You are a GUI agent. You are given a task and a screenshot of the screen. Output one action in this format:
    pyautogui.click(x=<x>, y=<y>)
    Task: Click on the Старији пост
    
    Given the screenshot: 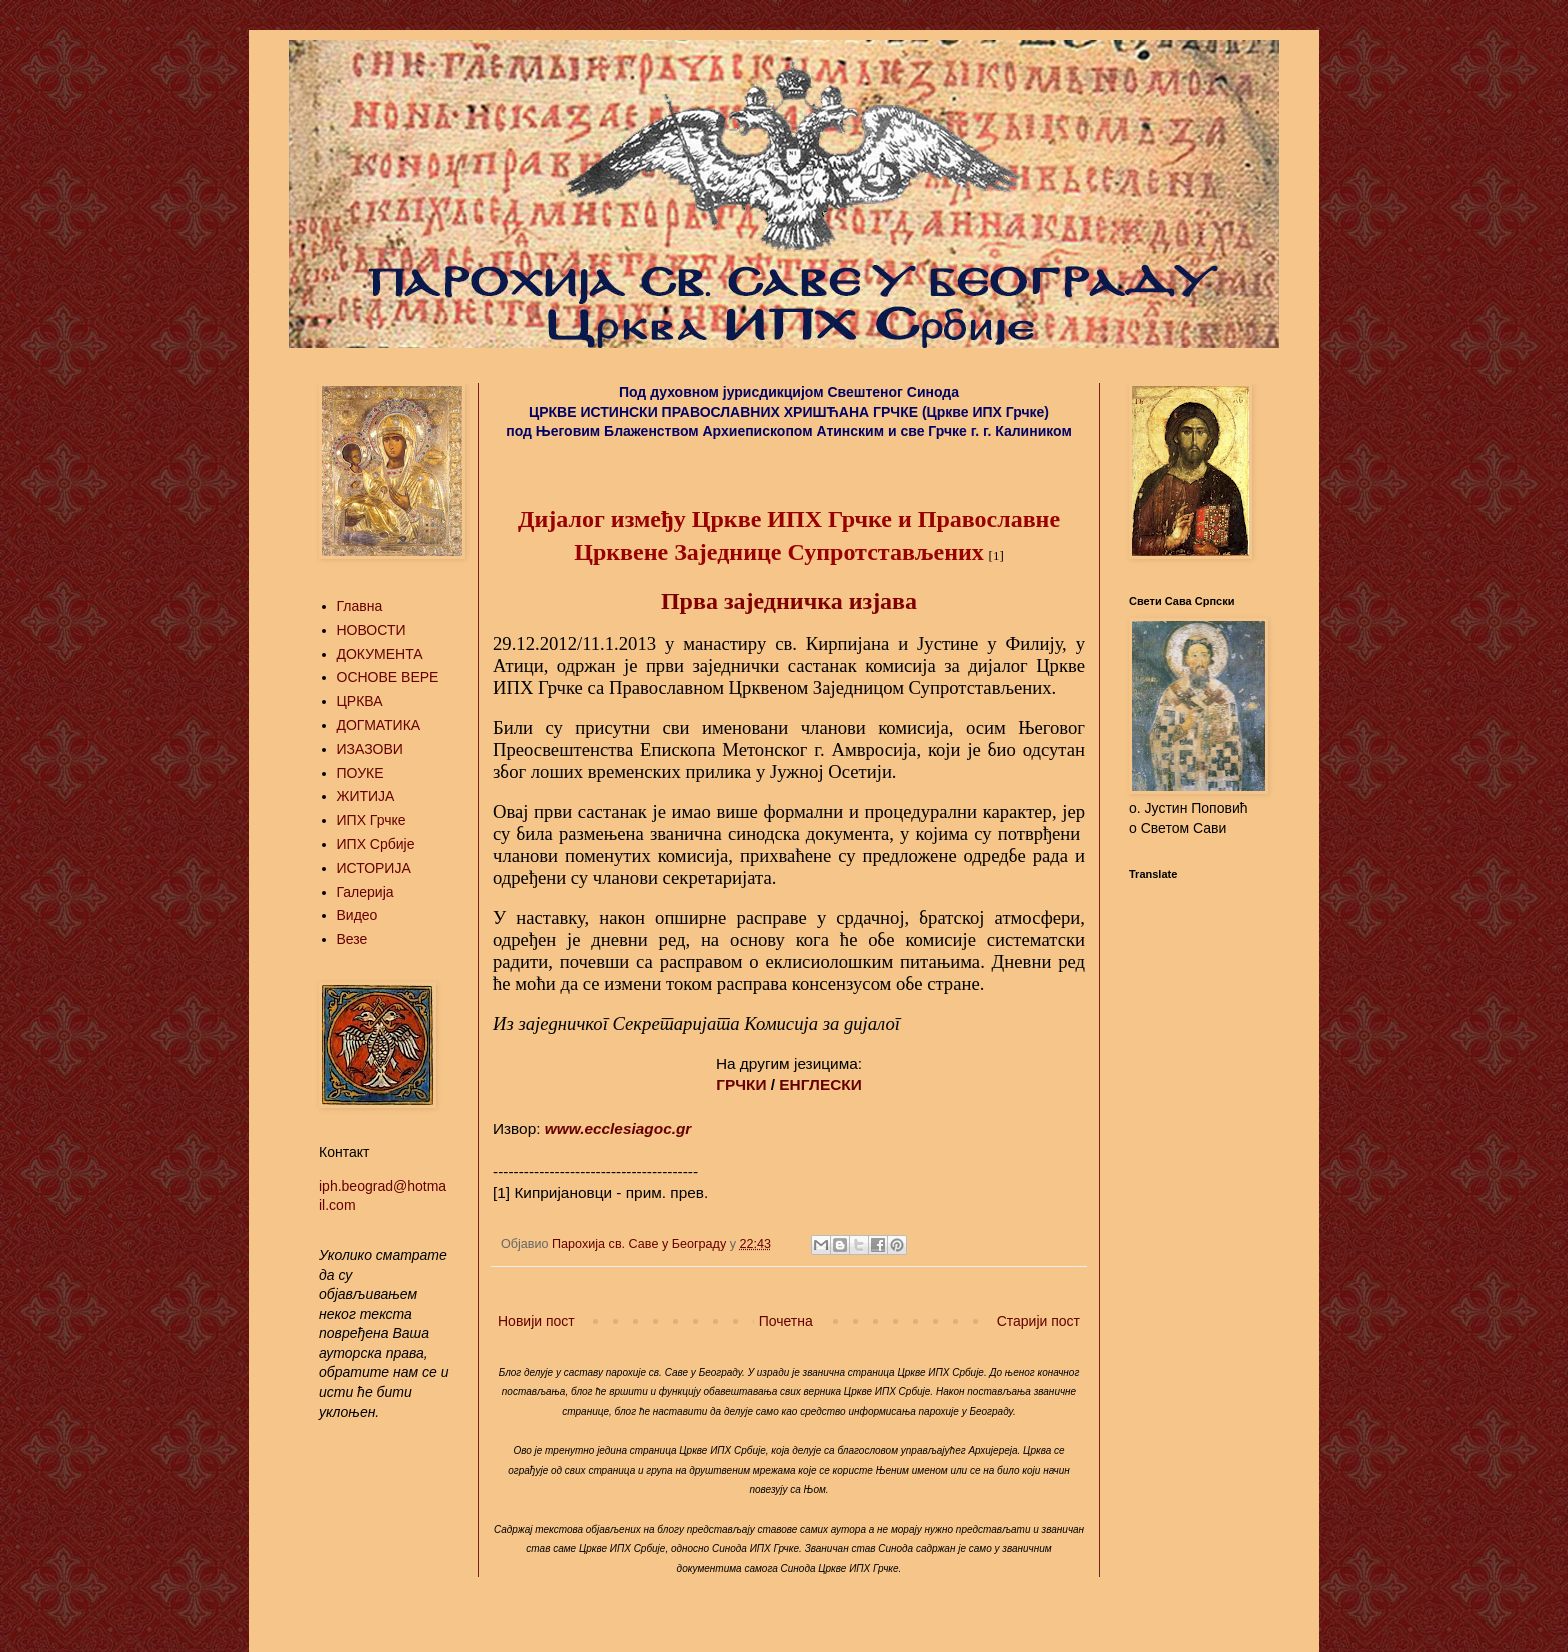 What is the action you would take?
    pyautogui.click(x=1038, y=1321)
    